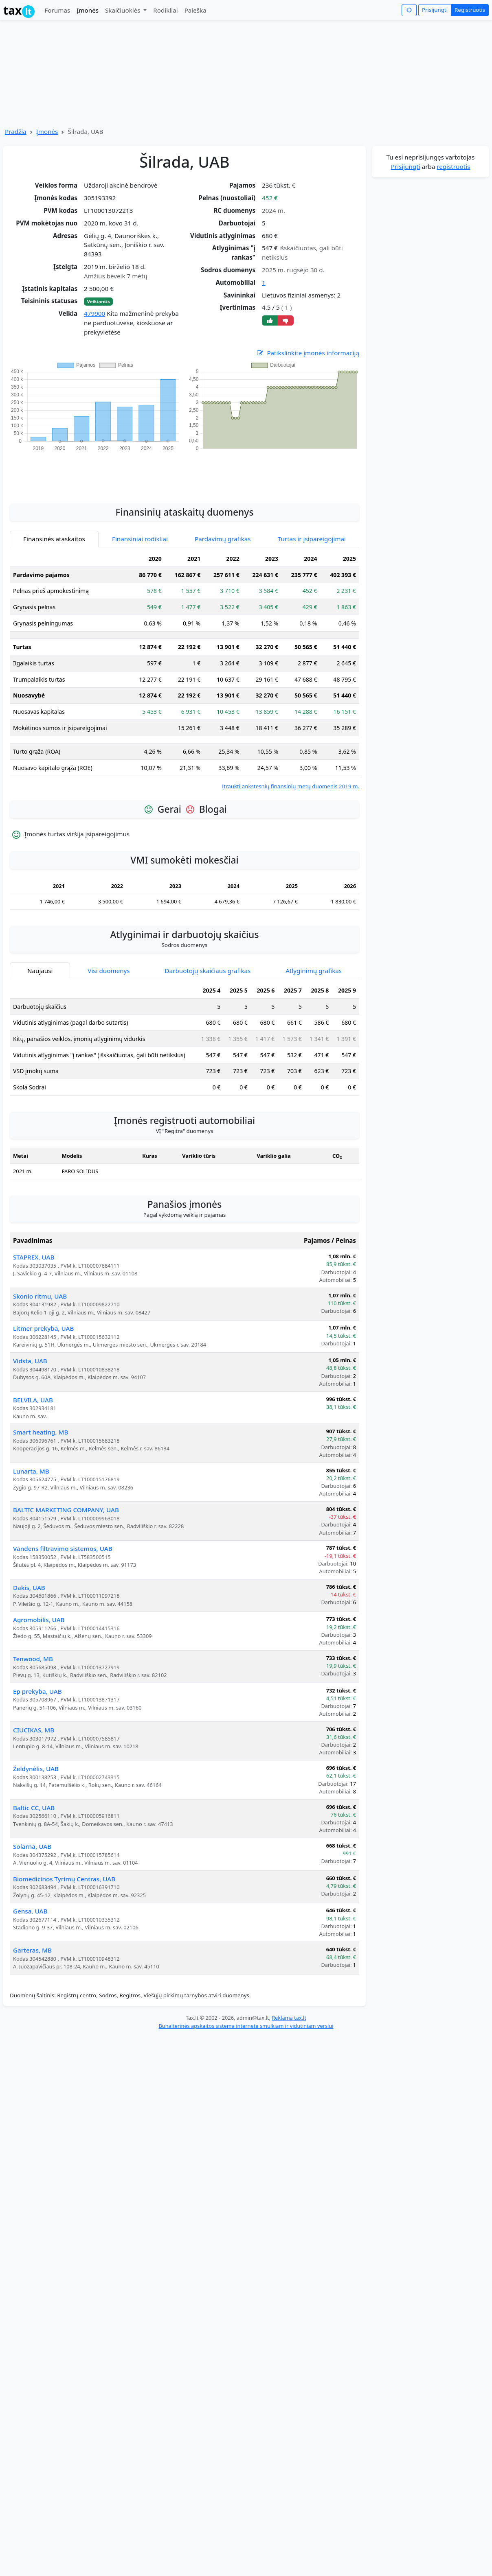 This screenshot has width=492, height=2576. What do you see at coordinates (39, 1620) in the screenshot?
I see `Agromobilis, UAB` at bounding box center [39, 1620].